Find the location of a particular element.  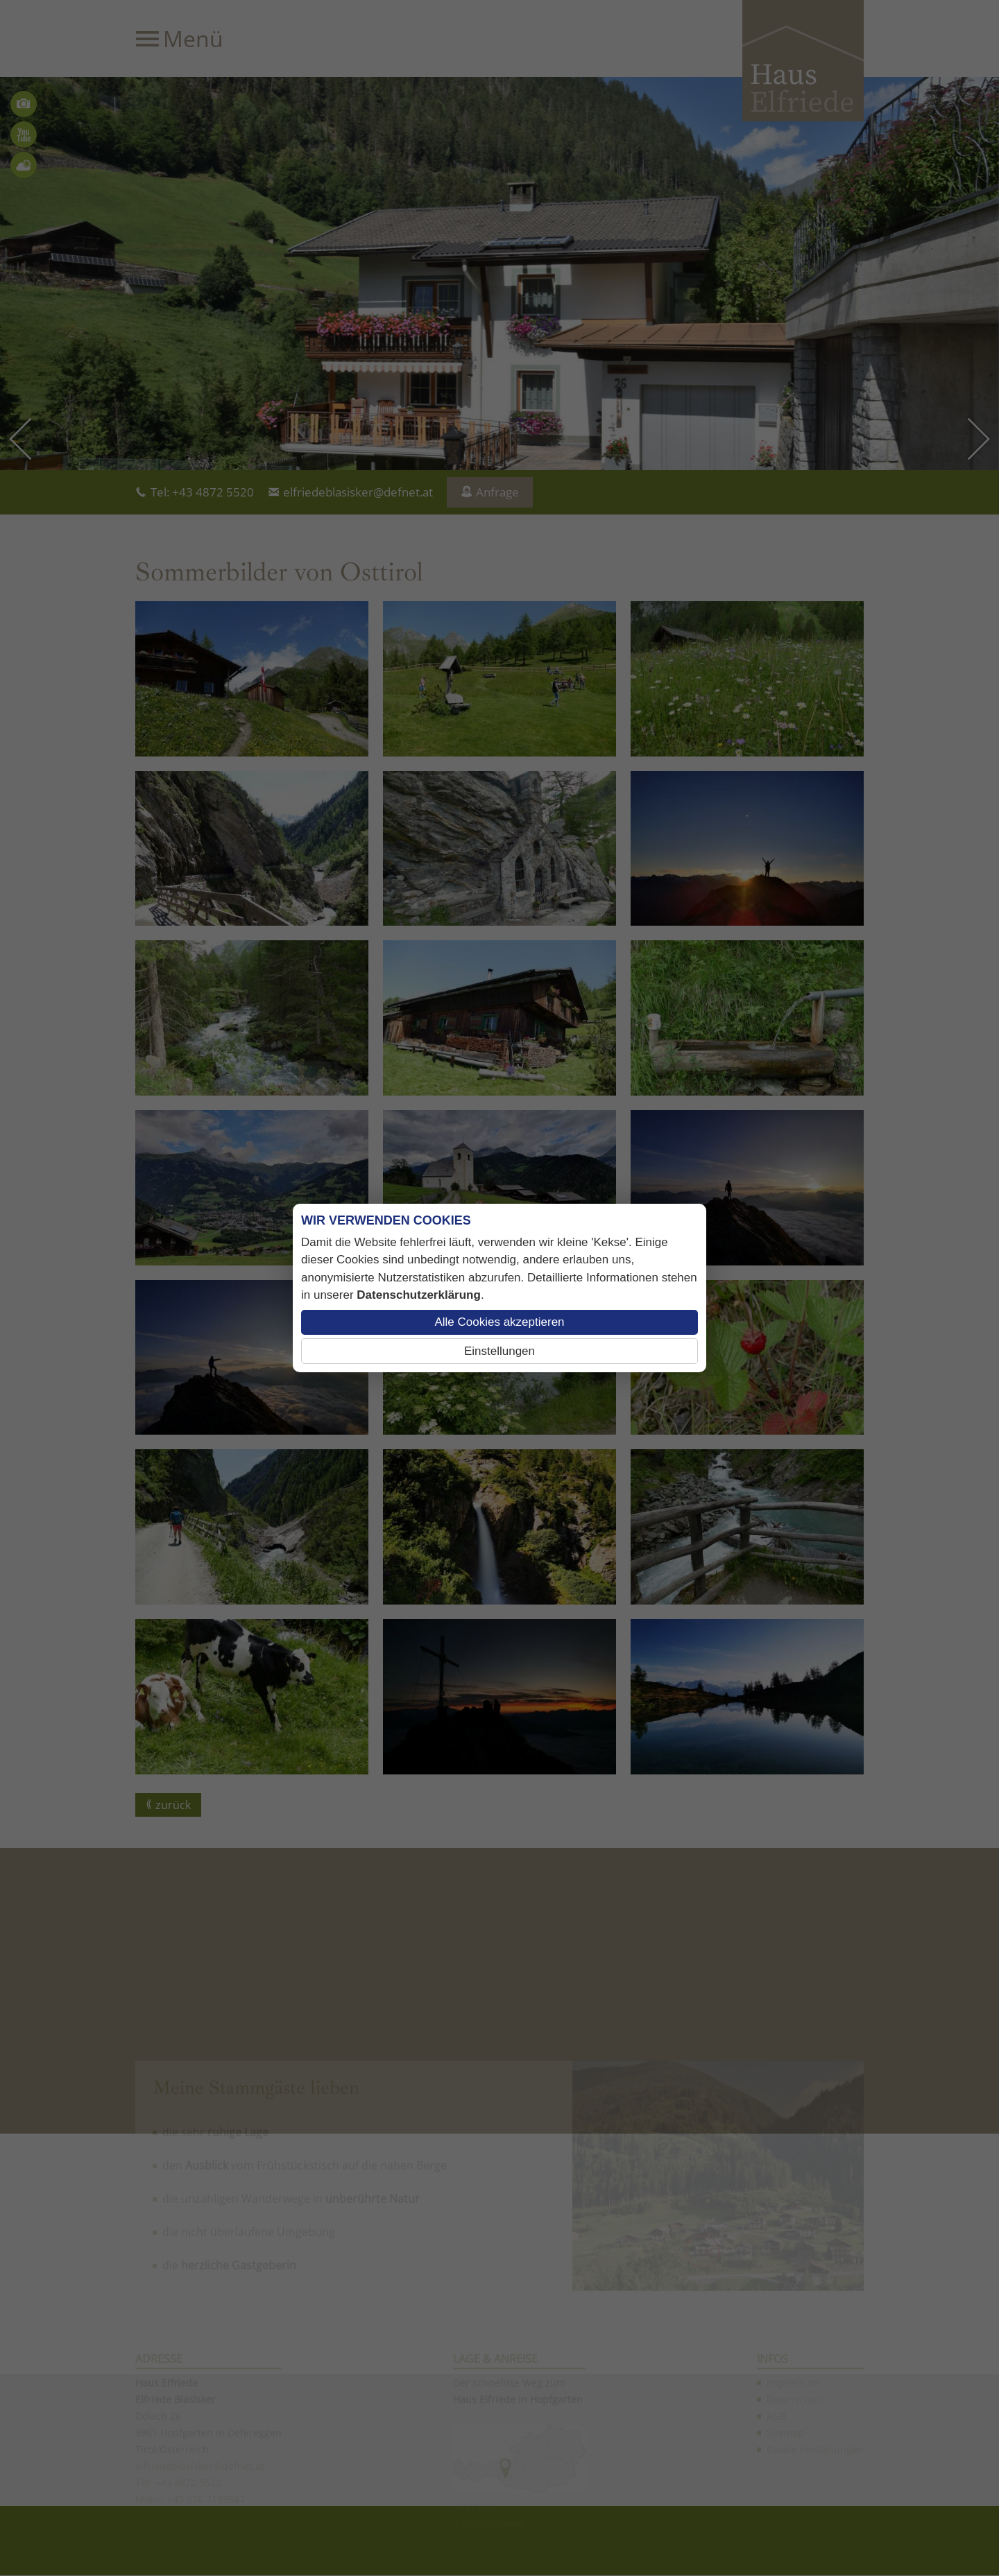

Datenschutzerklärung is located at coordinates (419, 1295).